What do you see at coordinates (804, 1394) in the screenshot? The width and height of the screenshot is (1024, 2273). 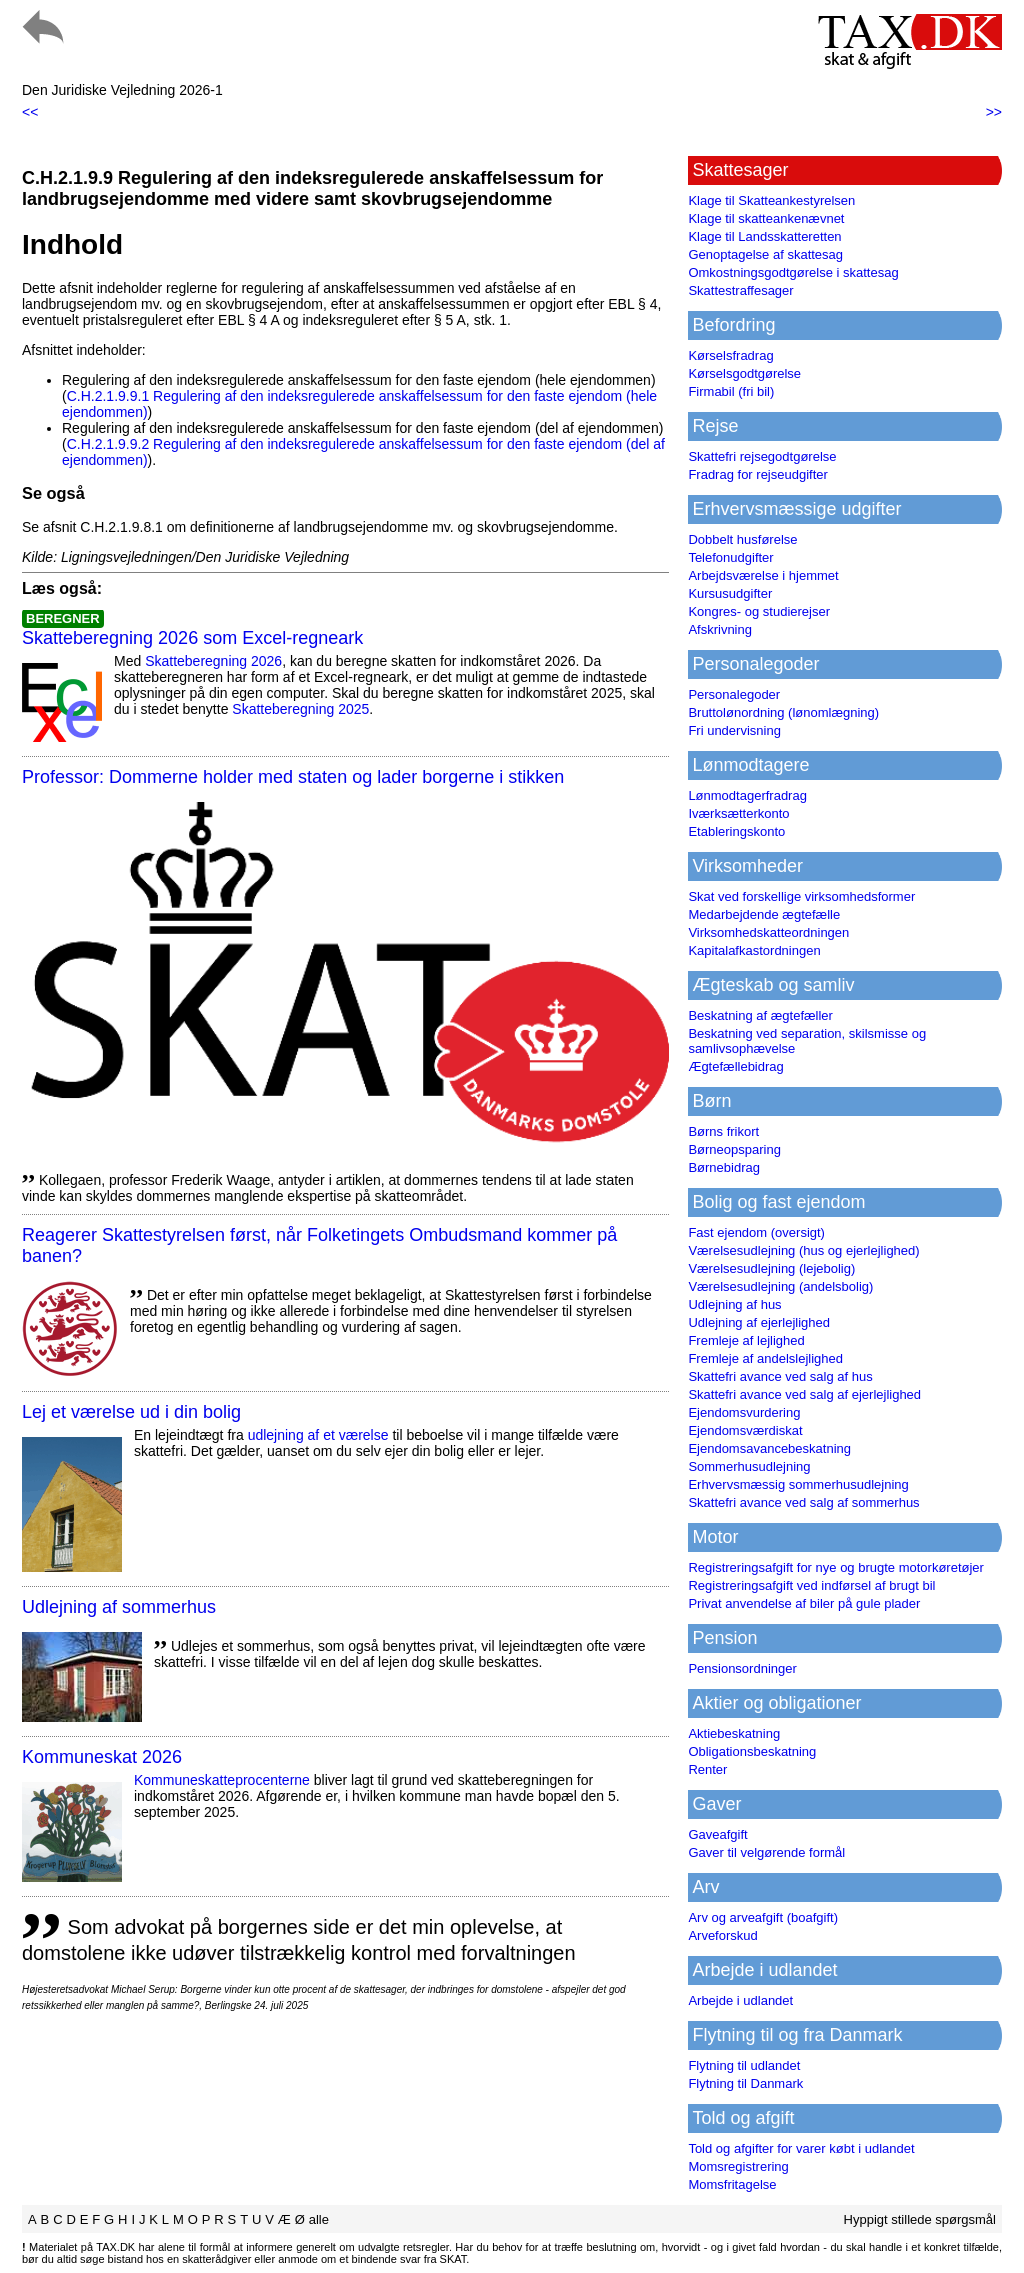 I see `Skattefri avance ved salg af ejerlejlighed` at bounding box center [804, 1394].